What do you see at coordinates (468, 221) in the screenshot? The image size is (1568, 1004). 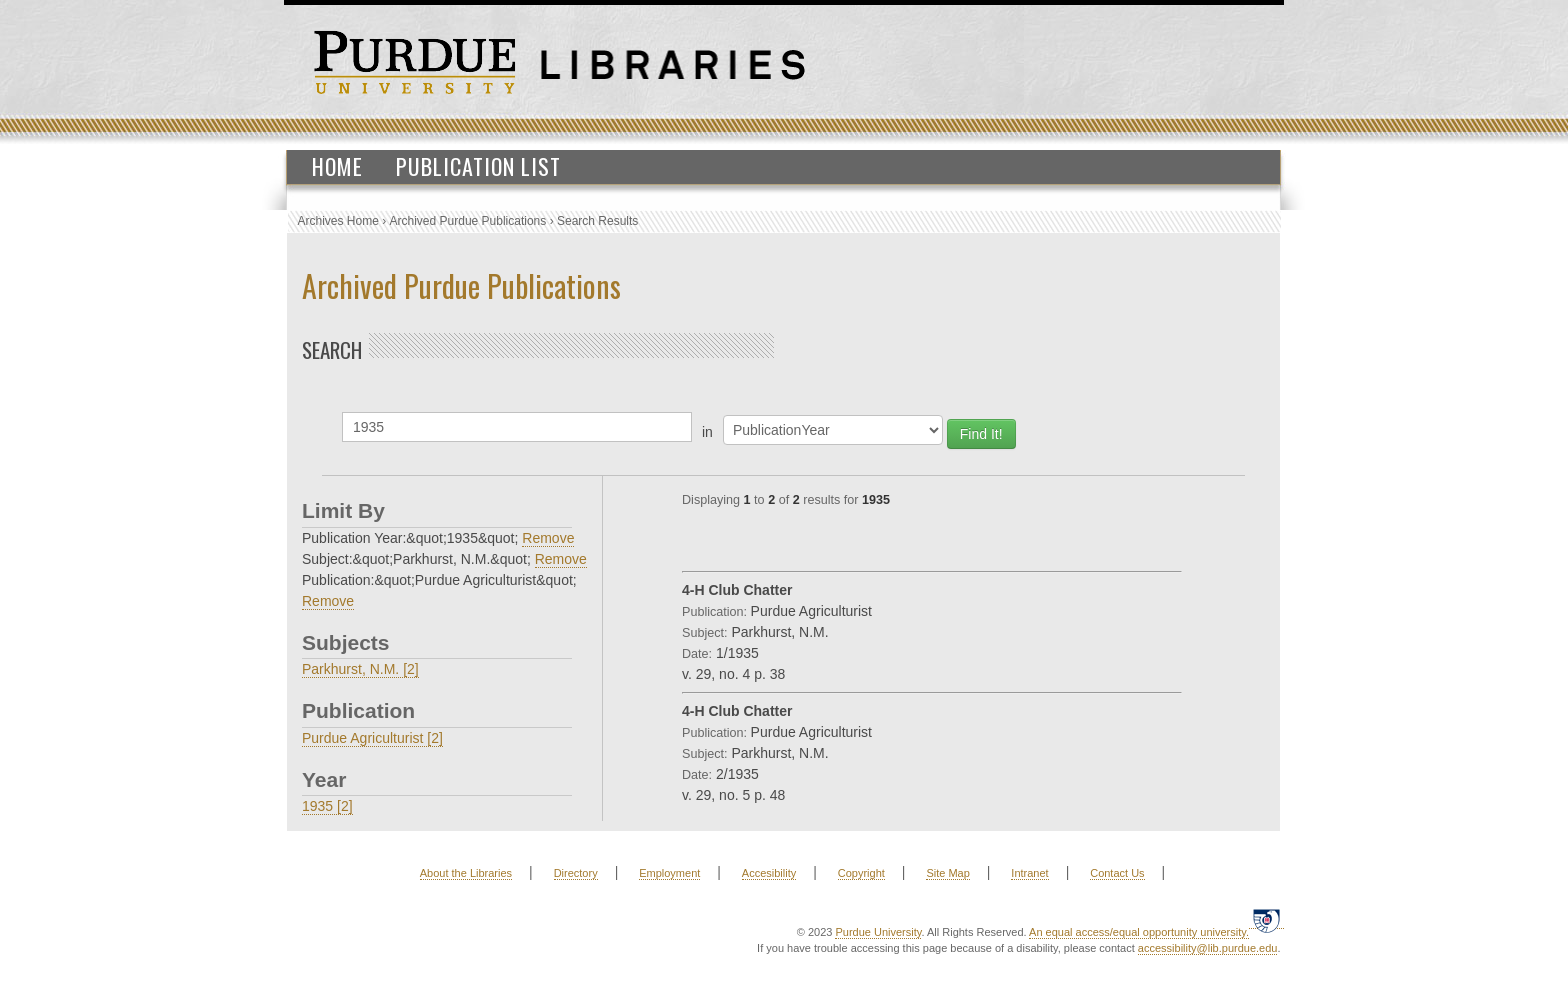 I see `Archived Purdue Publications` at bounding box center [468, 221].